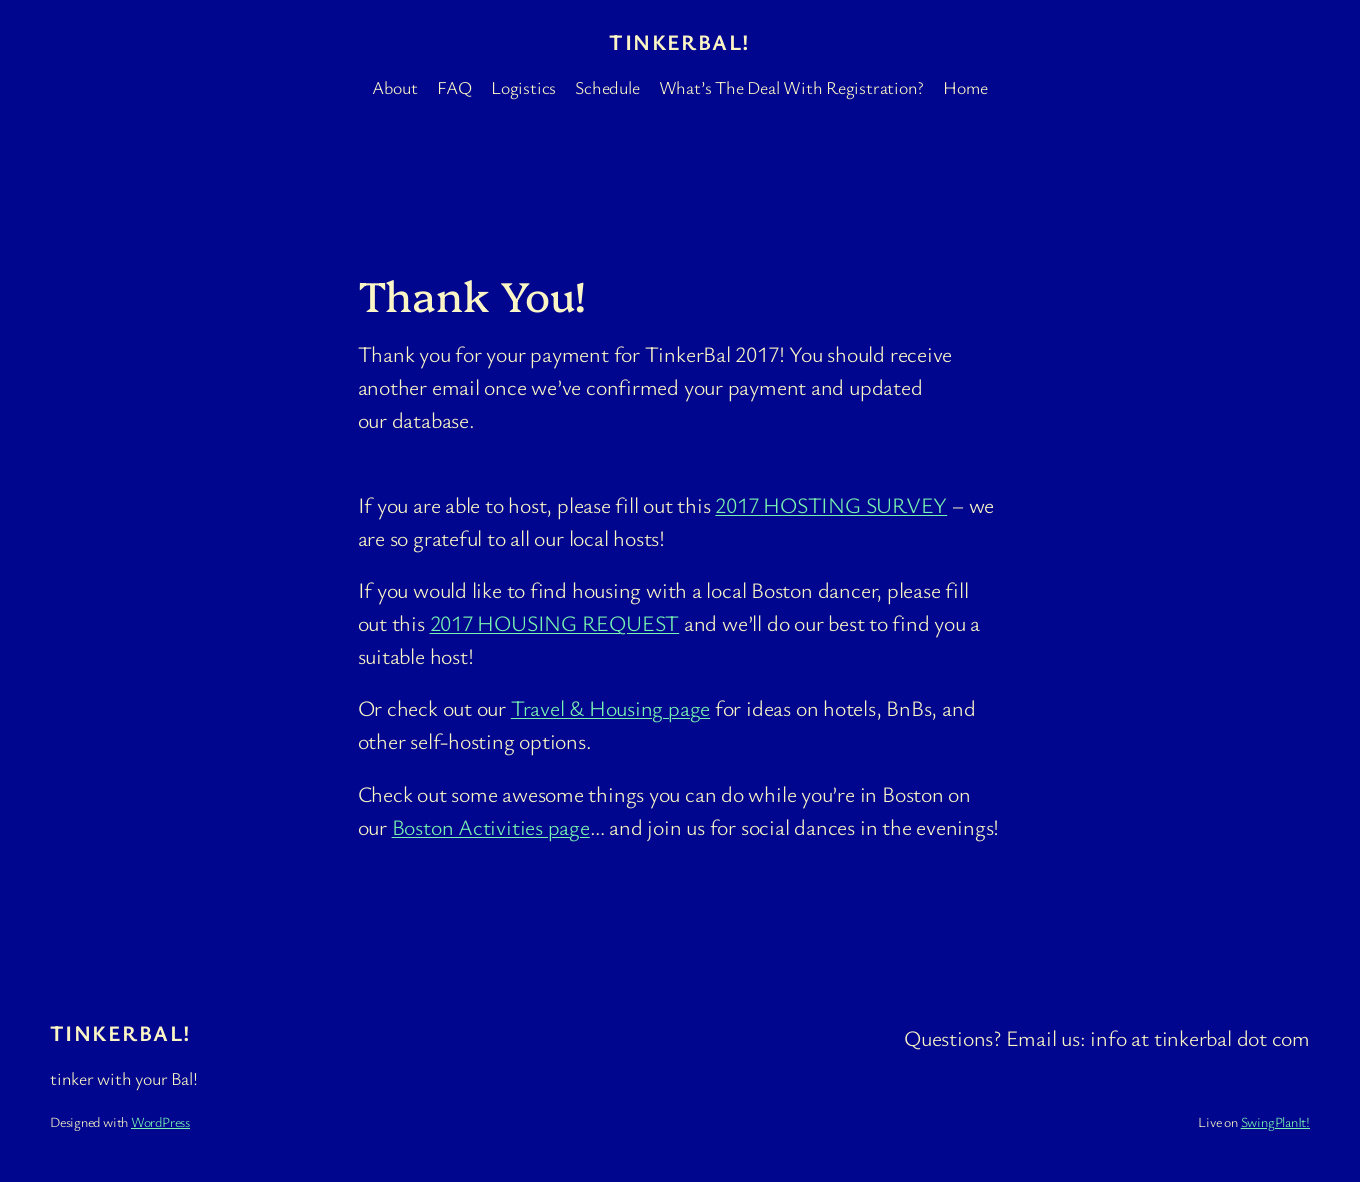  What do you see at coordinates (679, 41) in the screenshot?
I see `TinkerBal!` at bounding box center [679, 41].